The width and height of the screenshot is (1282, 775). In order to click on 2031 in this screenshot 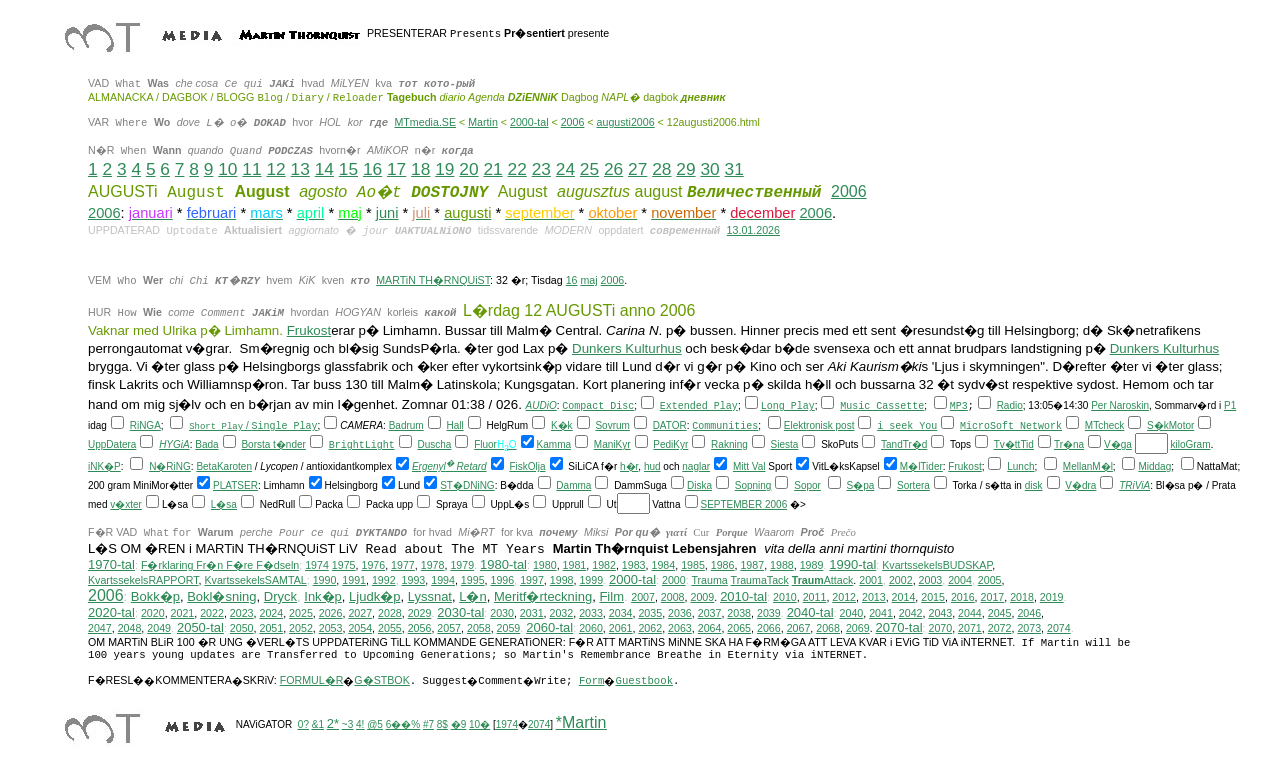, I will do `click(532, 615)`.